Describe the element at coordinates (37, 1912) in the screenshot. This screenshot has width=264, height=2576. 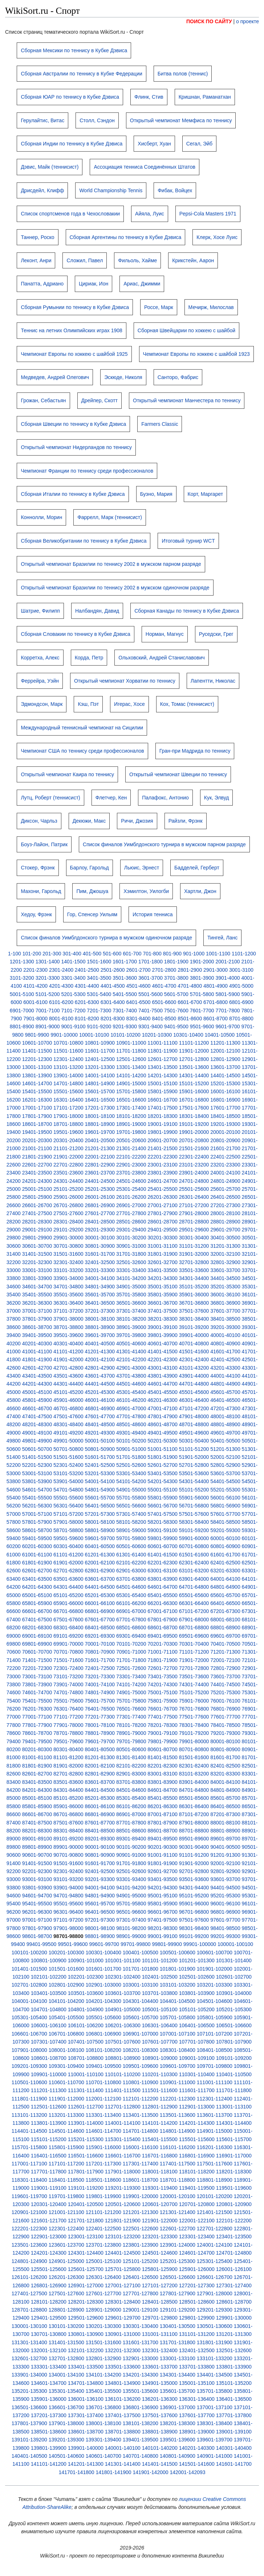
I see `96201-96300` at that location.